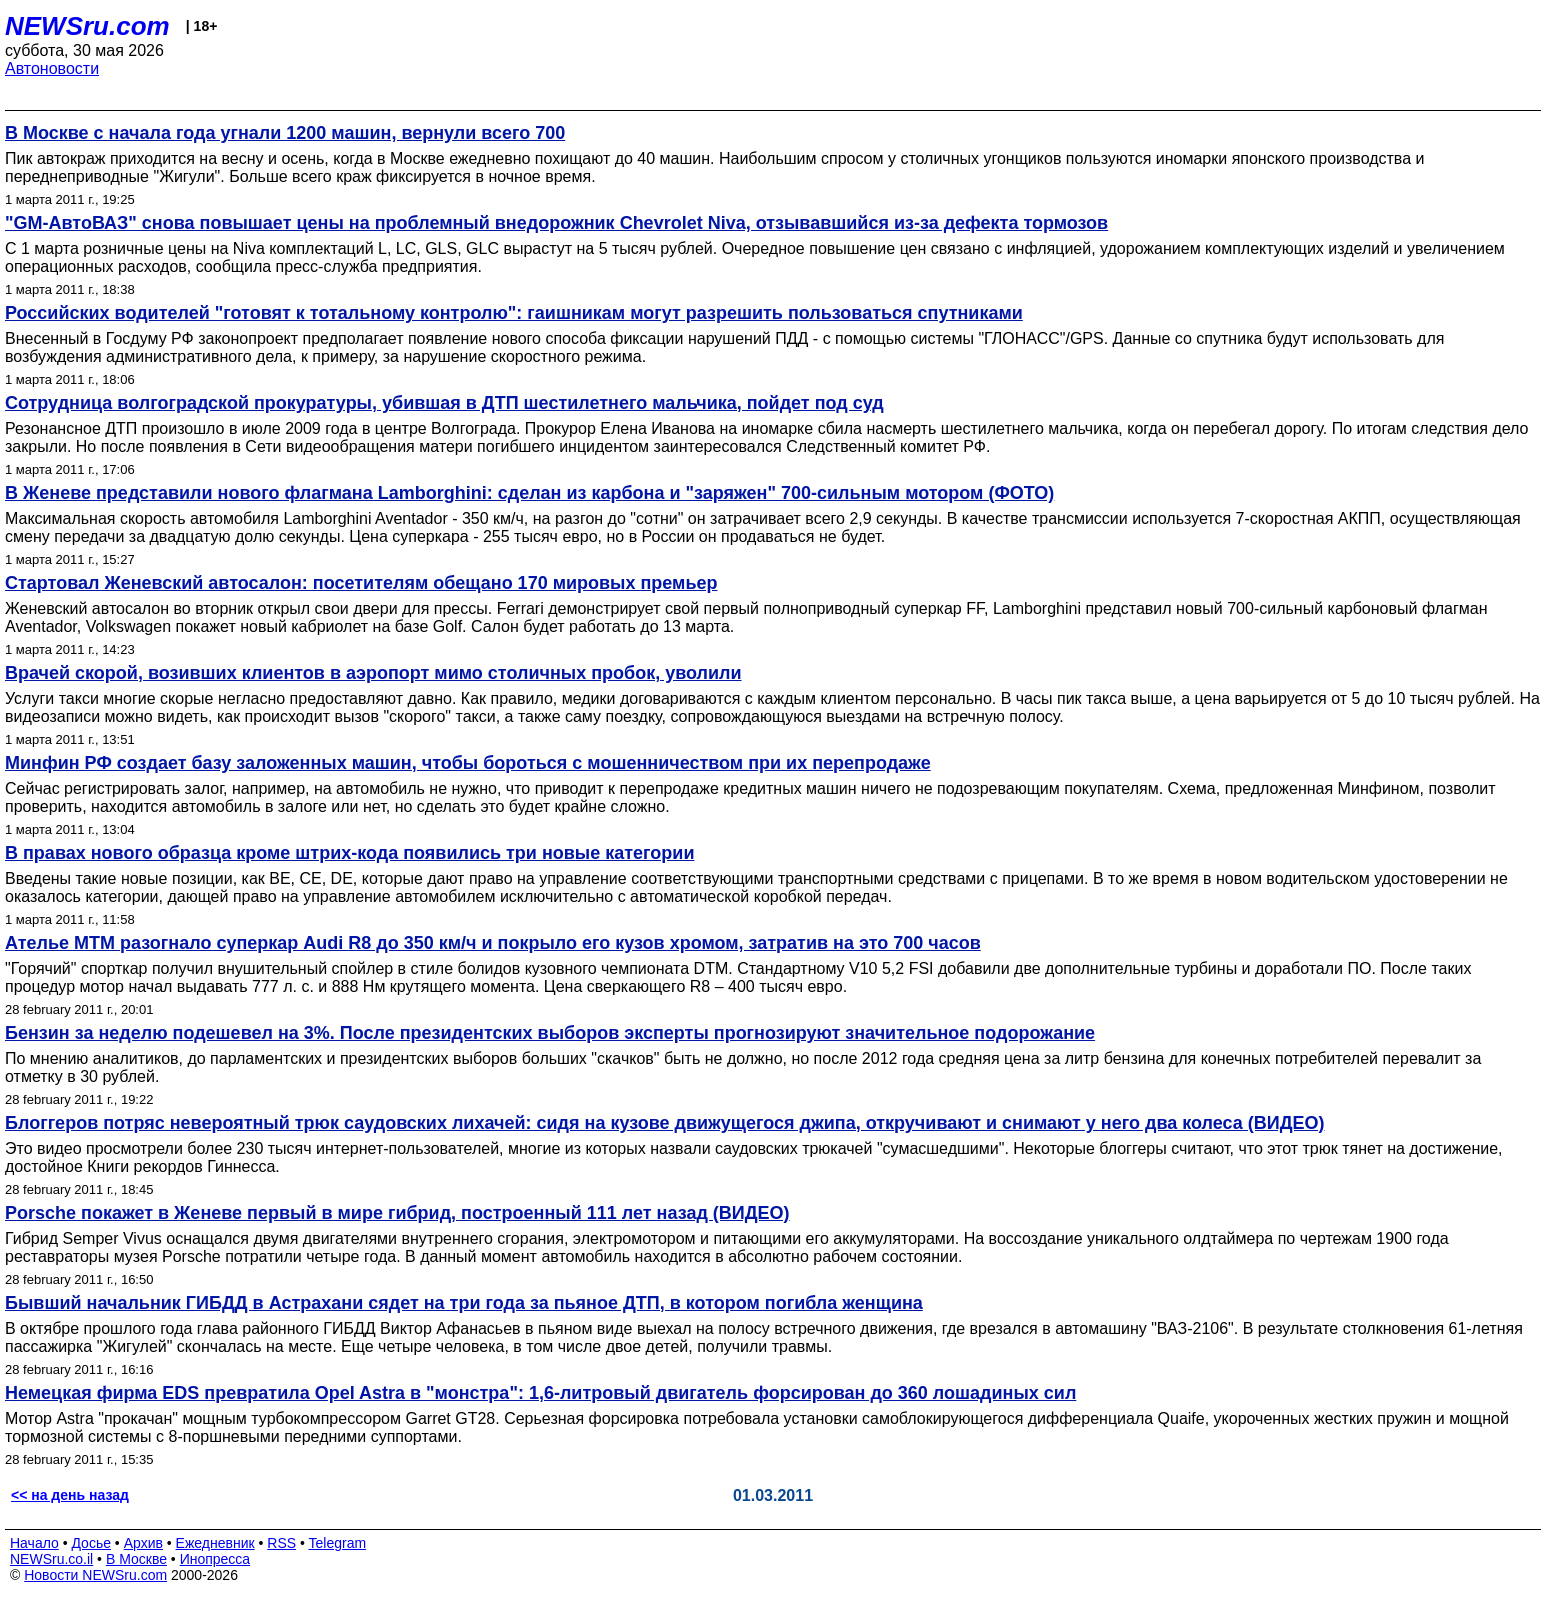 Image resolution: width=1546 pixels, height=1614 pixels. What do you see at coordinates (468, 763) in the screenshot?
I see `Минфин РФ создает базу заложенных машин, чтобы бороться с мошенничеством при их перепродаже` at bounding box center [468, 763].